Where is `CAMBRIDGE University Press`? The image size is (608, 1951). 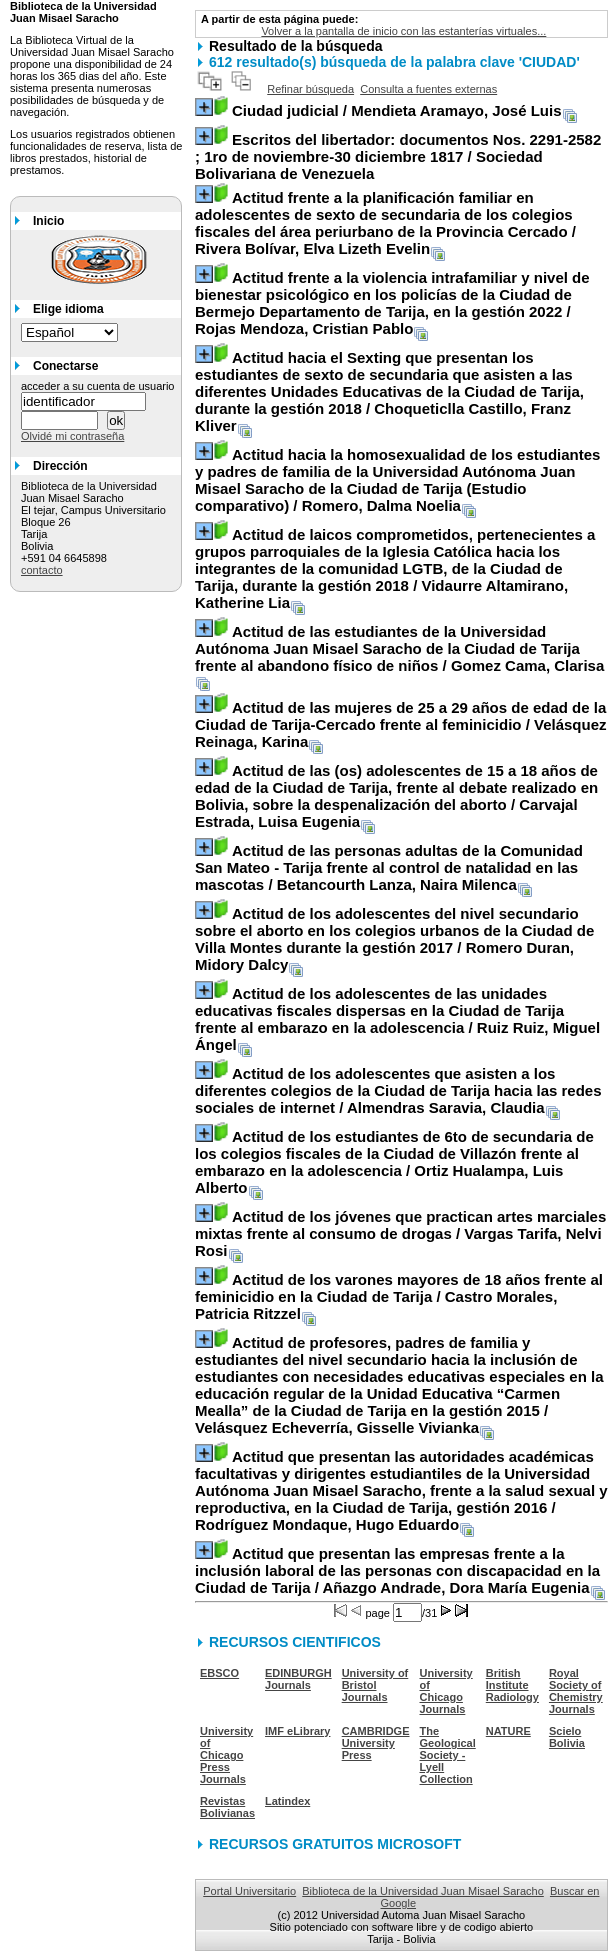
CAMBRIDGE University Press is located at coordinates (376, 1743).